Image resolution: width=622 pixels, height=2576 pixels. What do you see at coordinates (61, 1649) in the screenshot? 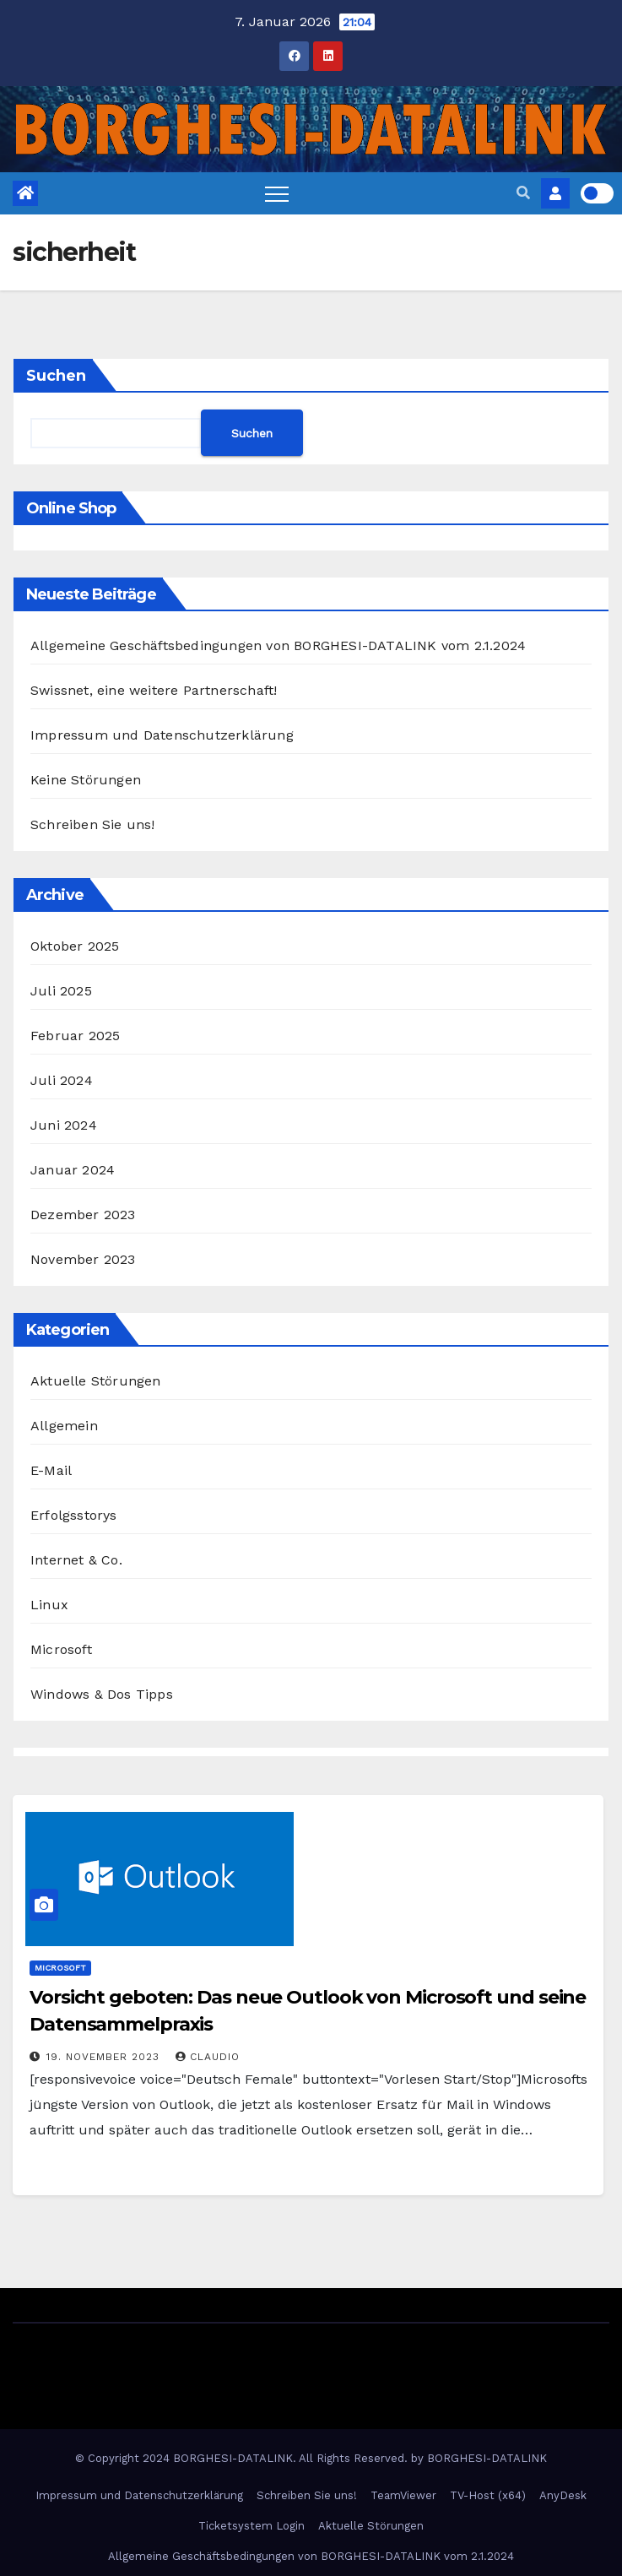
I see `Microsoft` at bounding box center [61, 1649].